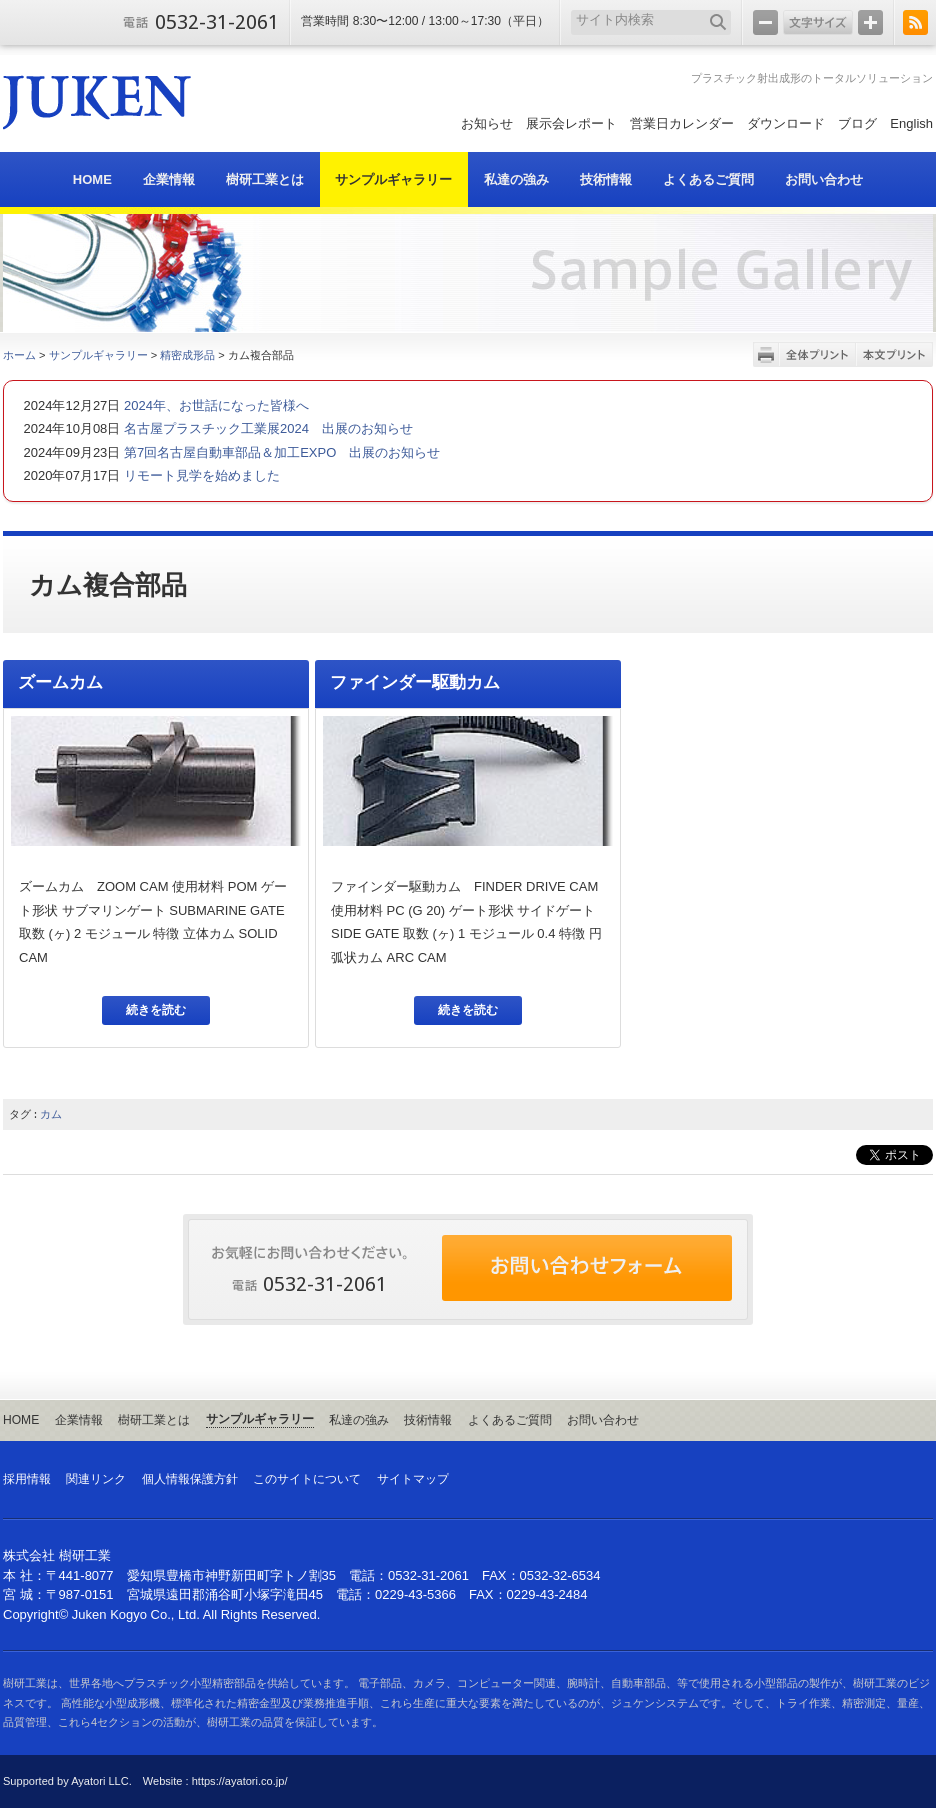 This screenshot has height=1808, width=936. Describe the element at coordinates (894, 354) in the screenshot. I see `本文プリント` at that location.